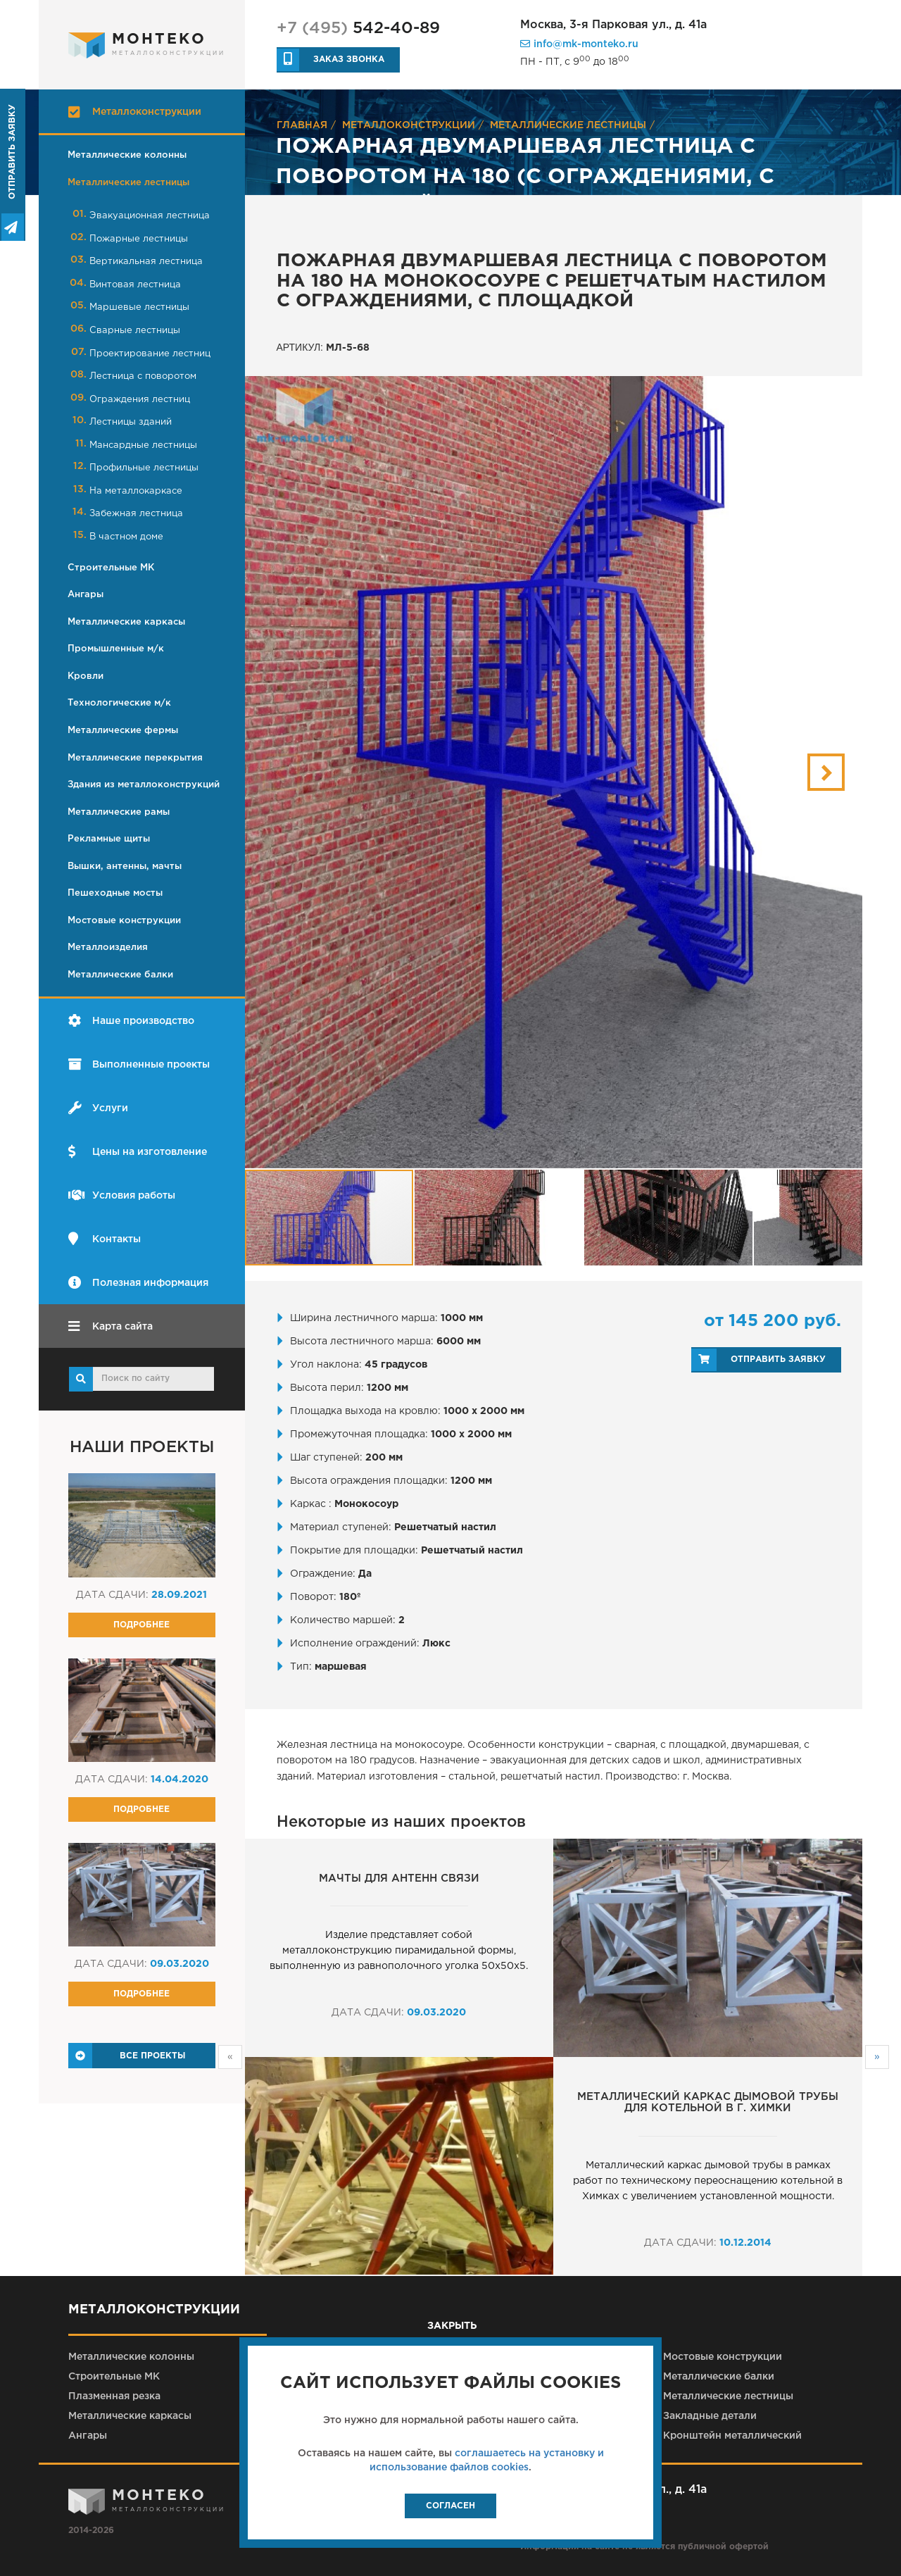 This screenshot has width=901, height=2576. What do you see at coordinates (134, 330) in the screenshot?
I see `Сварные лестницы` at bounding box center [134, 330].